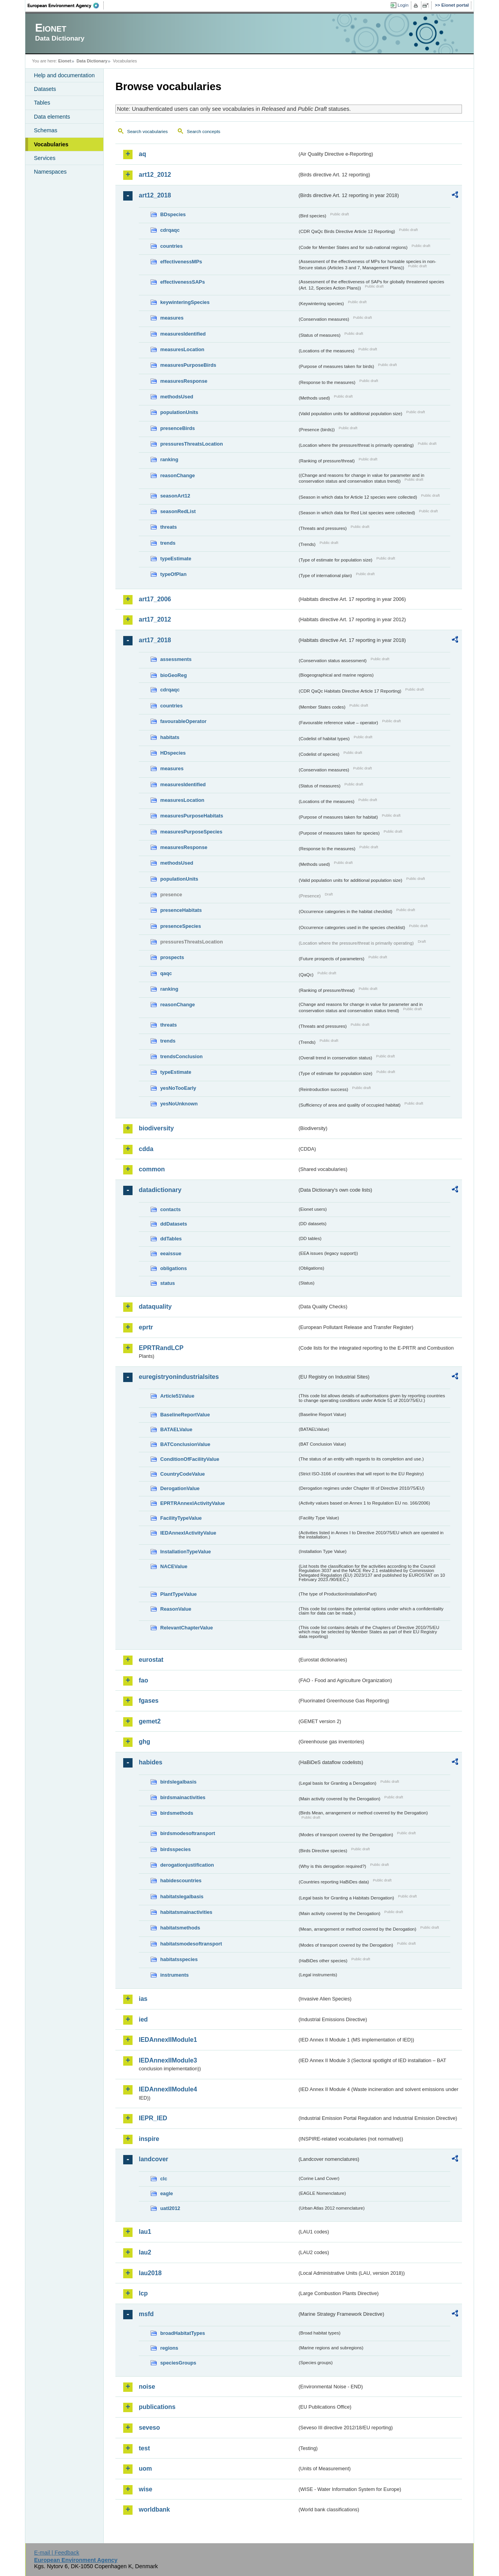 This screenshot has width=499, height=2576. What do you see at coordinates (153, 2118) in the screenshot?
I see `IEPR_IED` at bounding box center [153, 2118].